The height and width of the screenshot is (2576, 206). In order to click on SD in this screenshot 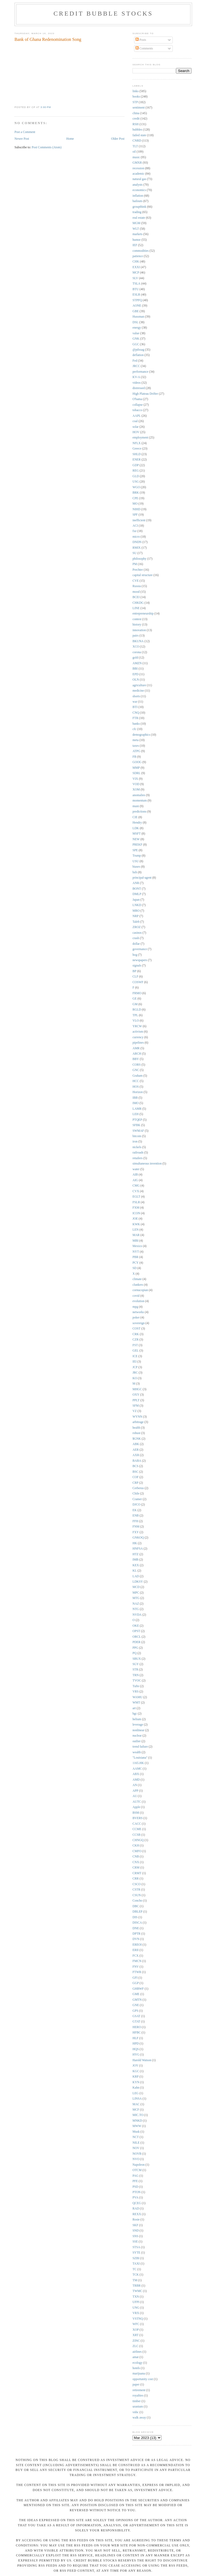, I will do `click(135, 1268)`.